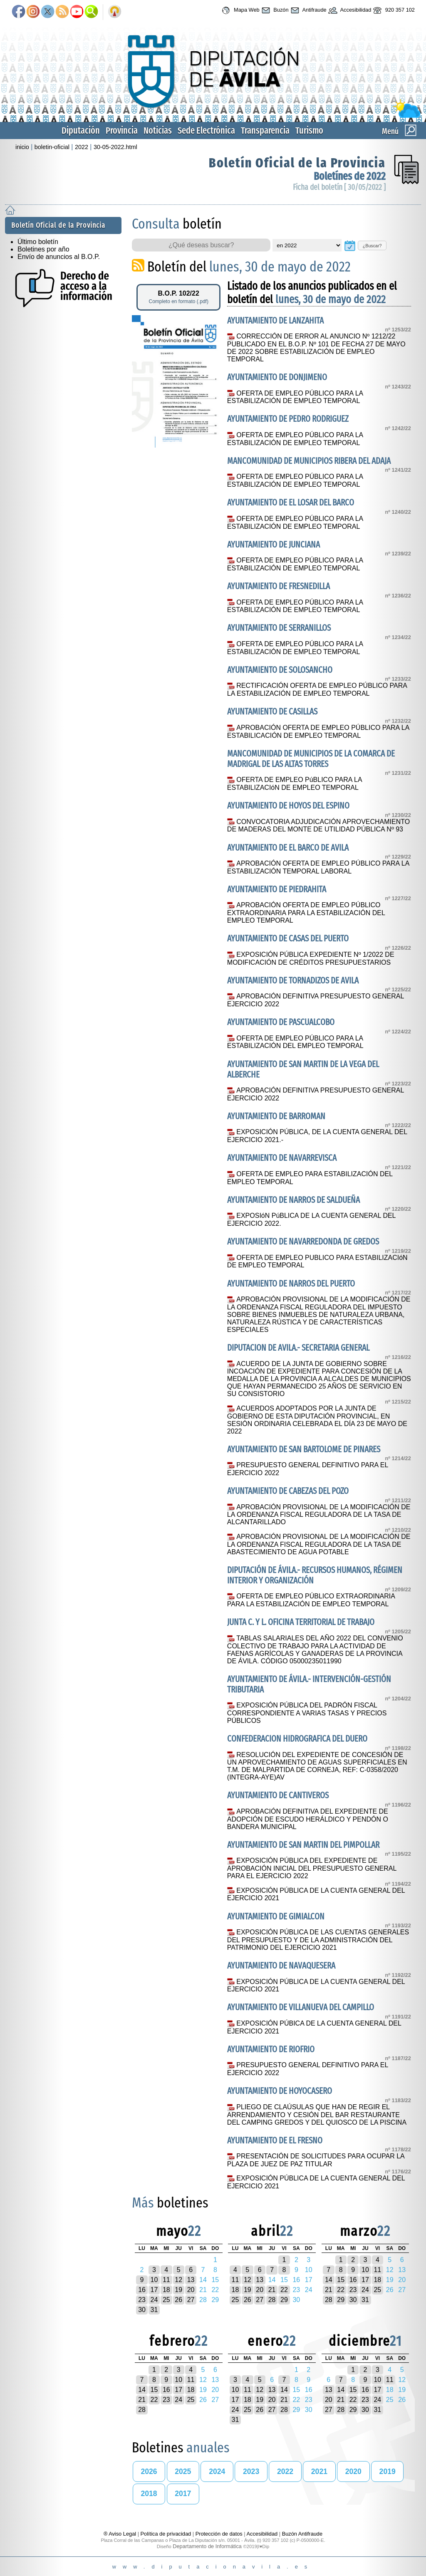 The width and height of the screenshot is (426, 2576). I want to click on 30-05-2022.html, so click(115, 147).